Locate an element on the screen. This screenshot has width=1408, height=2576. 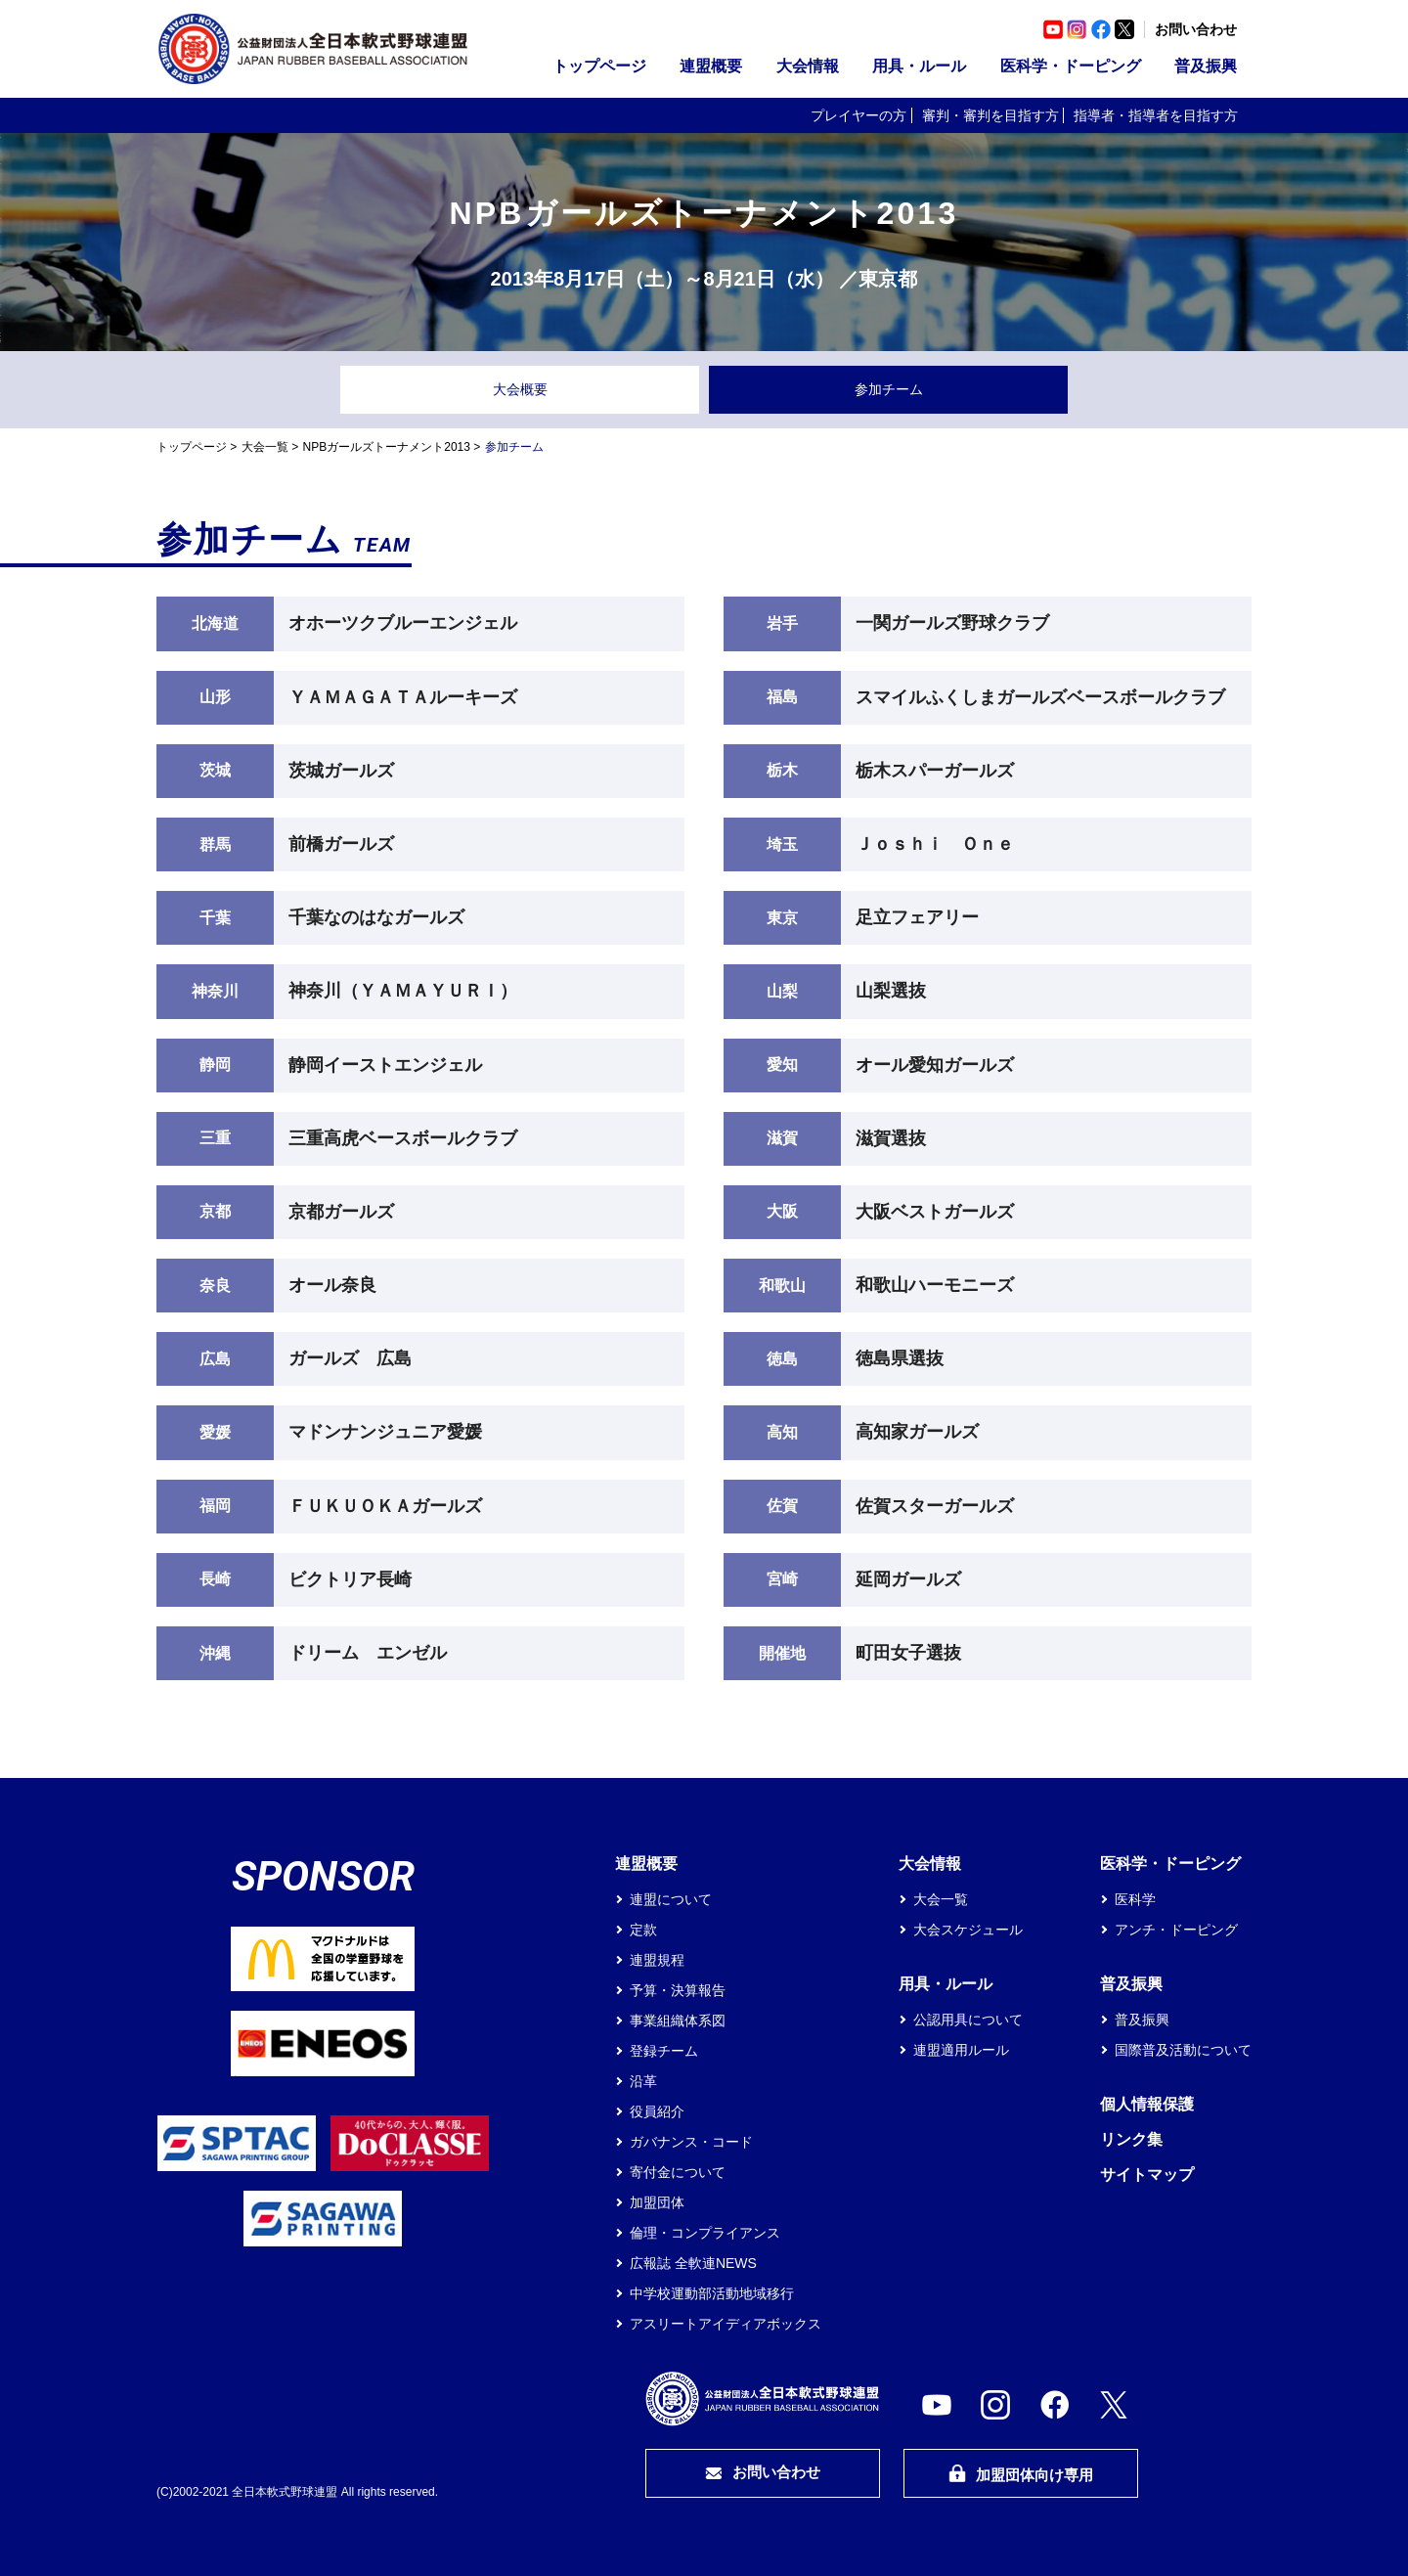
連盟適用ルール is located at coordinates (961, 2050).